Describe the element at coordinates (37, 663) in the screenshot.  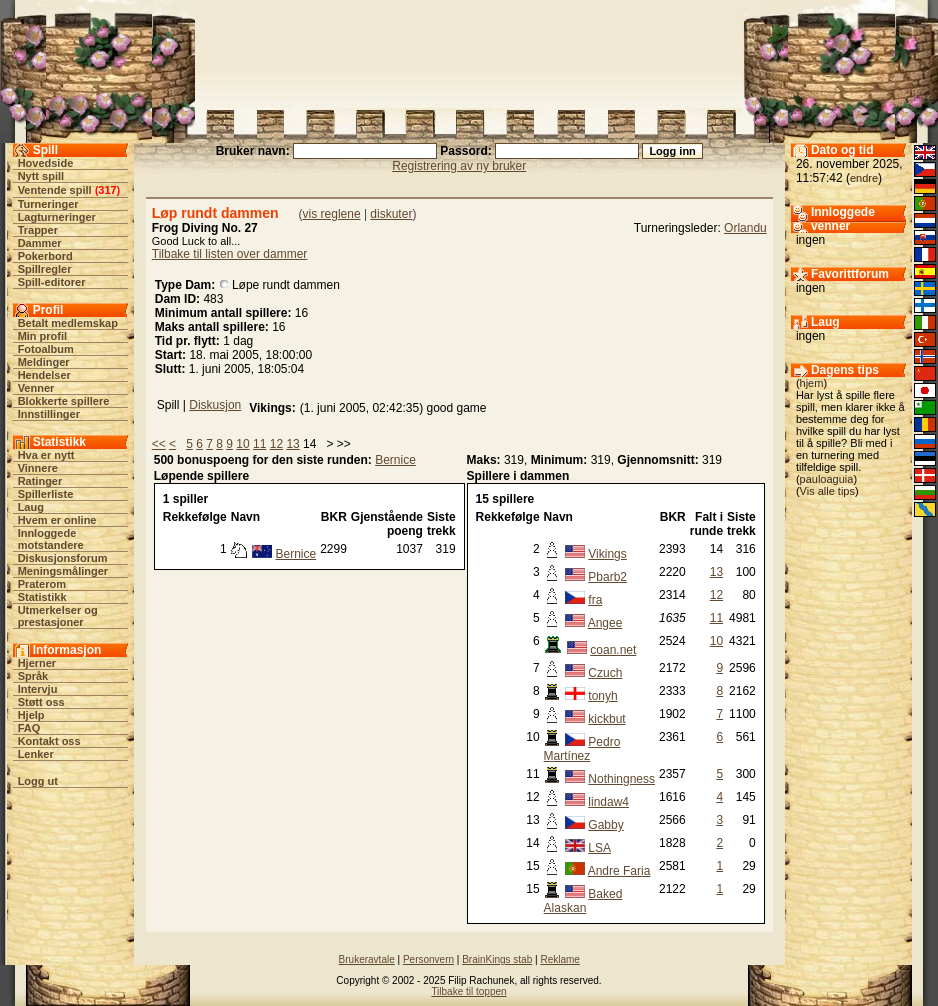
I see `Hjerner` at that location.